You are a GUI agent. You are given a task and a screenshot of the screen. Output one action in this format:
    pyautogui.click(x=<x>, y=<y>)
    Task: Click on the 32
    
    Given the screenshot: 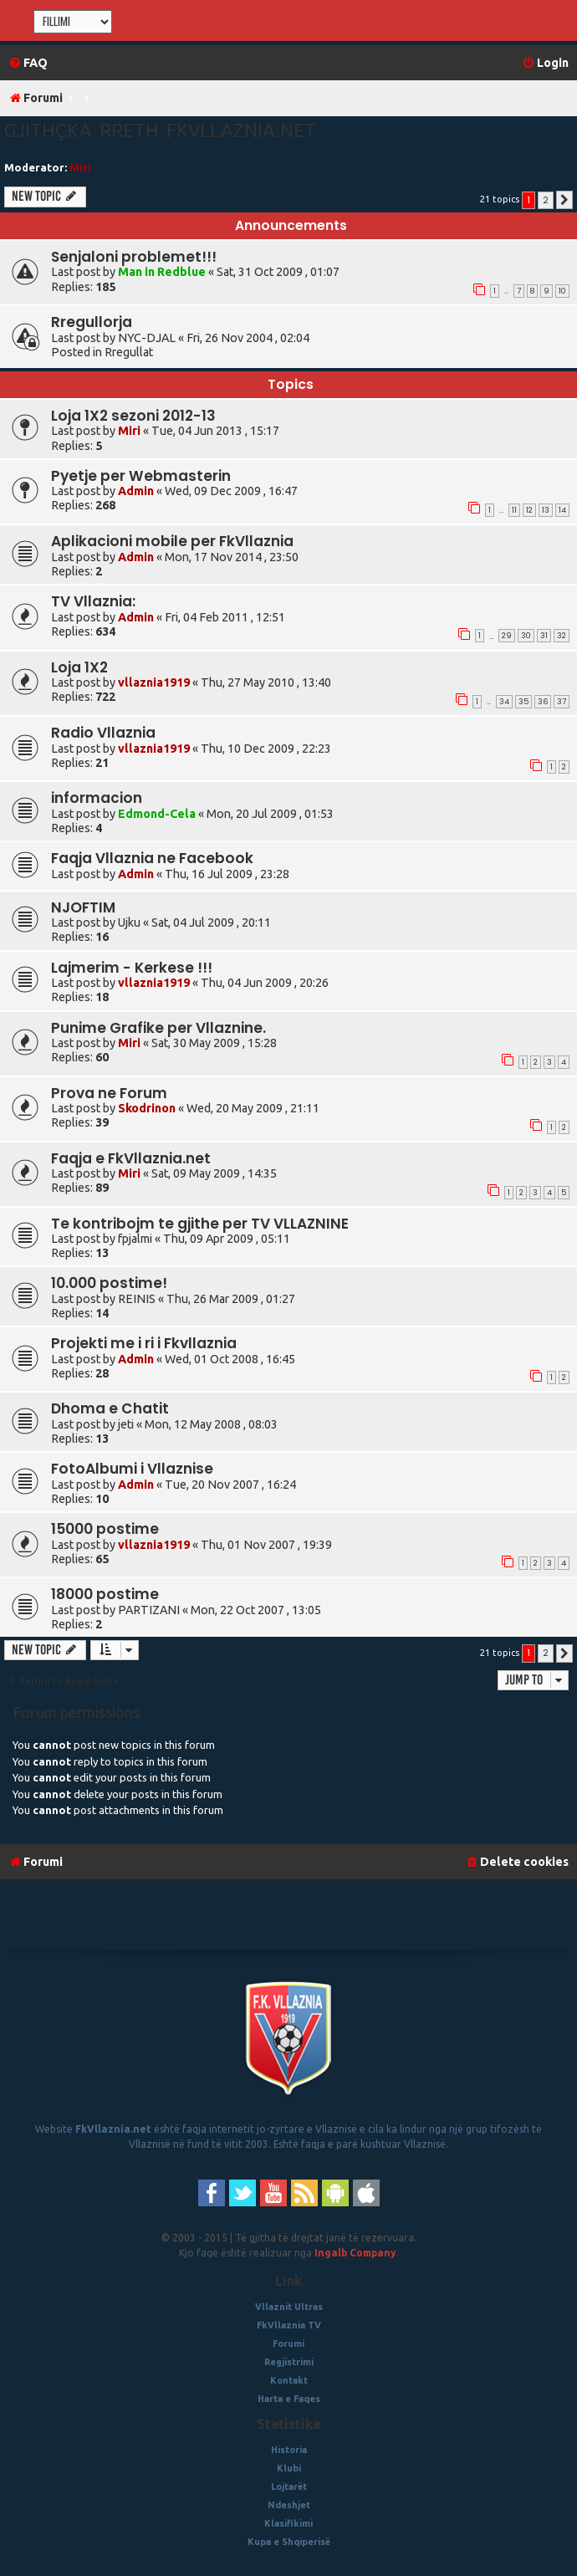 What is the action you would take?
    pyautogui.click(x=561, y=636)
    